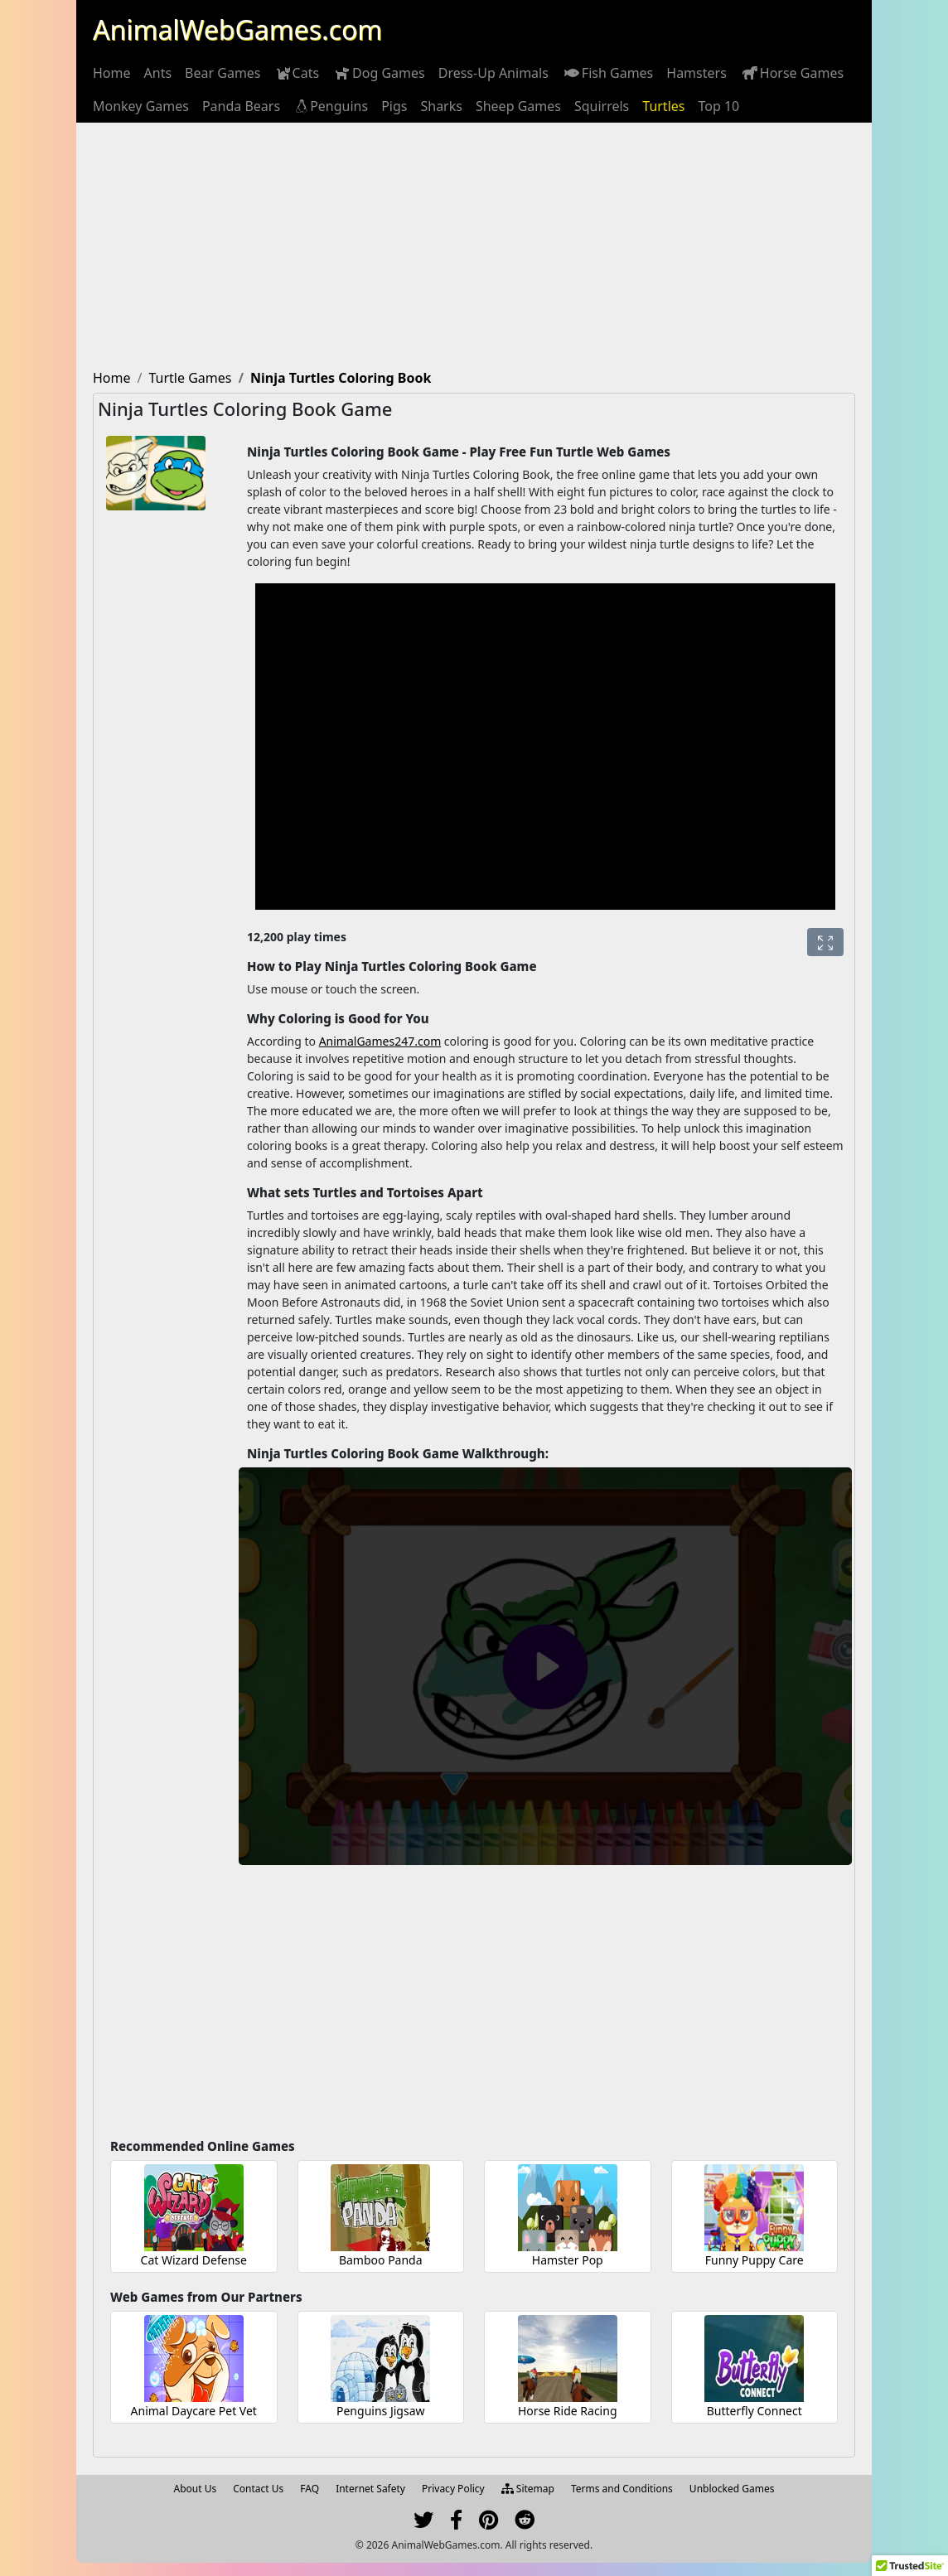 This screenshot has width=948, height=2576. I want to click on Dress-Up Animals, so click(493, 73).